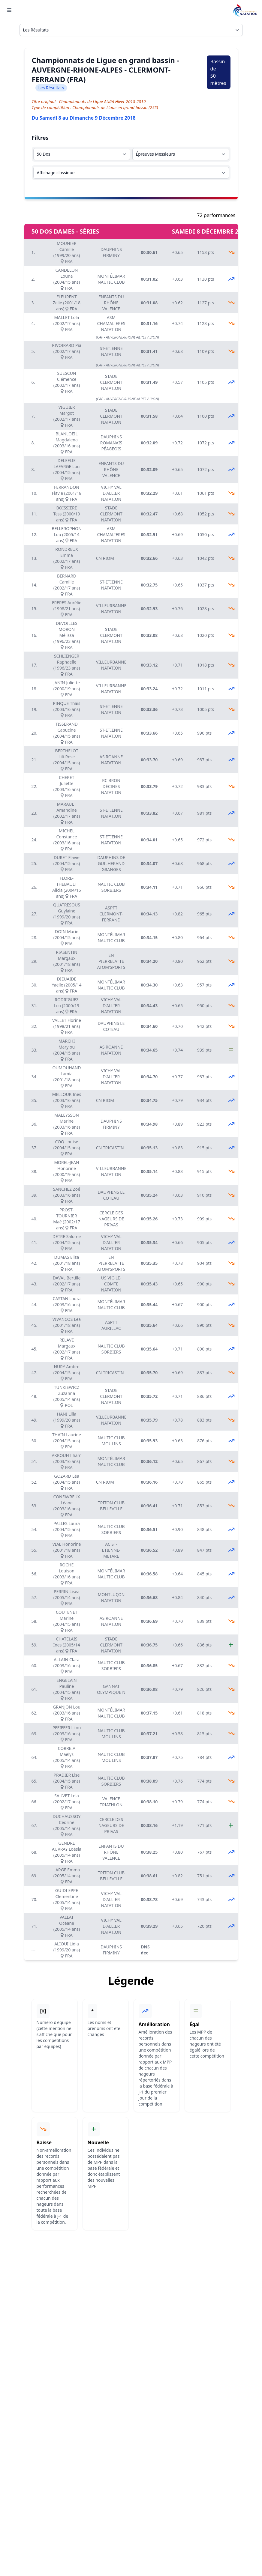  Describe the element at coordinates (66, 1050) in the screenshot. I see `MARCHI Marylou (2004/15 ans) FRA` at that location.